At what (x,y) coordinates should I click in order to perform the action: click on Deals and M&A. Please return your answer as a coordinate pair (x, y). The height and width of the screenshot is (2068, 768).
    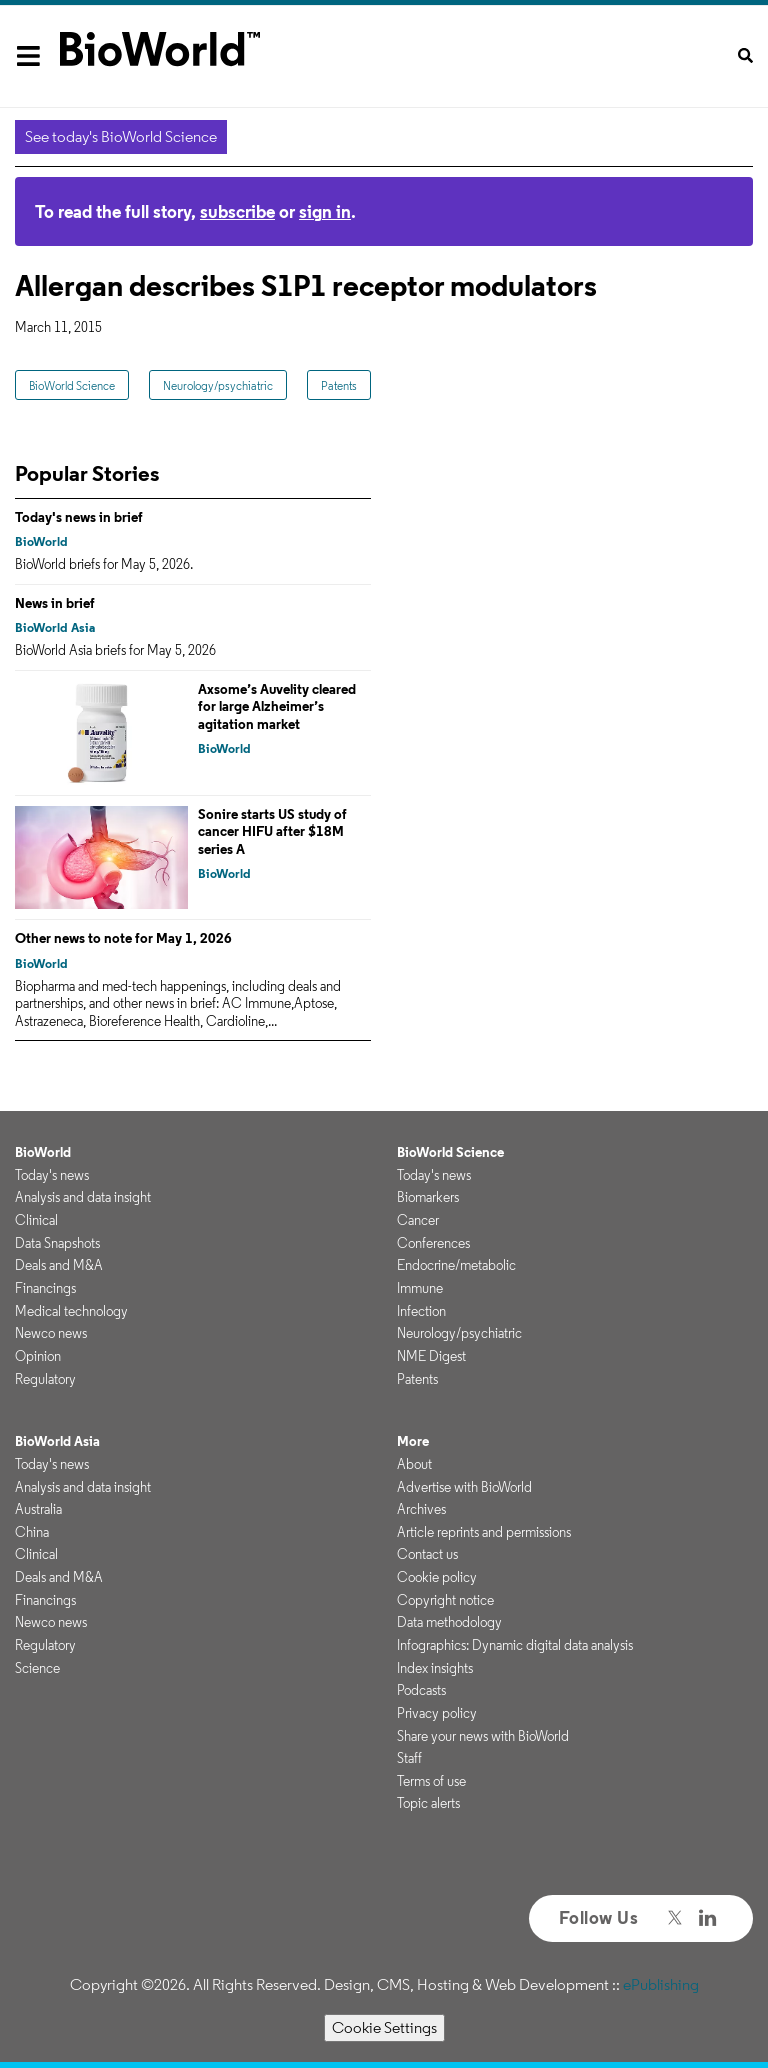
    Looking at the image, I should click on (59, 1265).